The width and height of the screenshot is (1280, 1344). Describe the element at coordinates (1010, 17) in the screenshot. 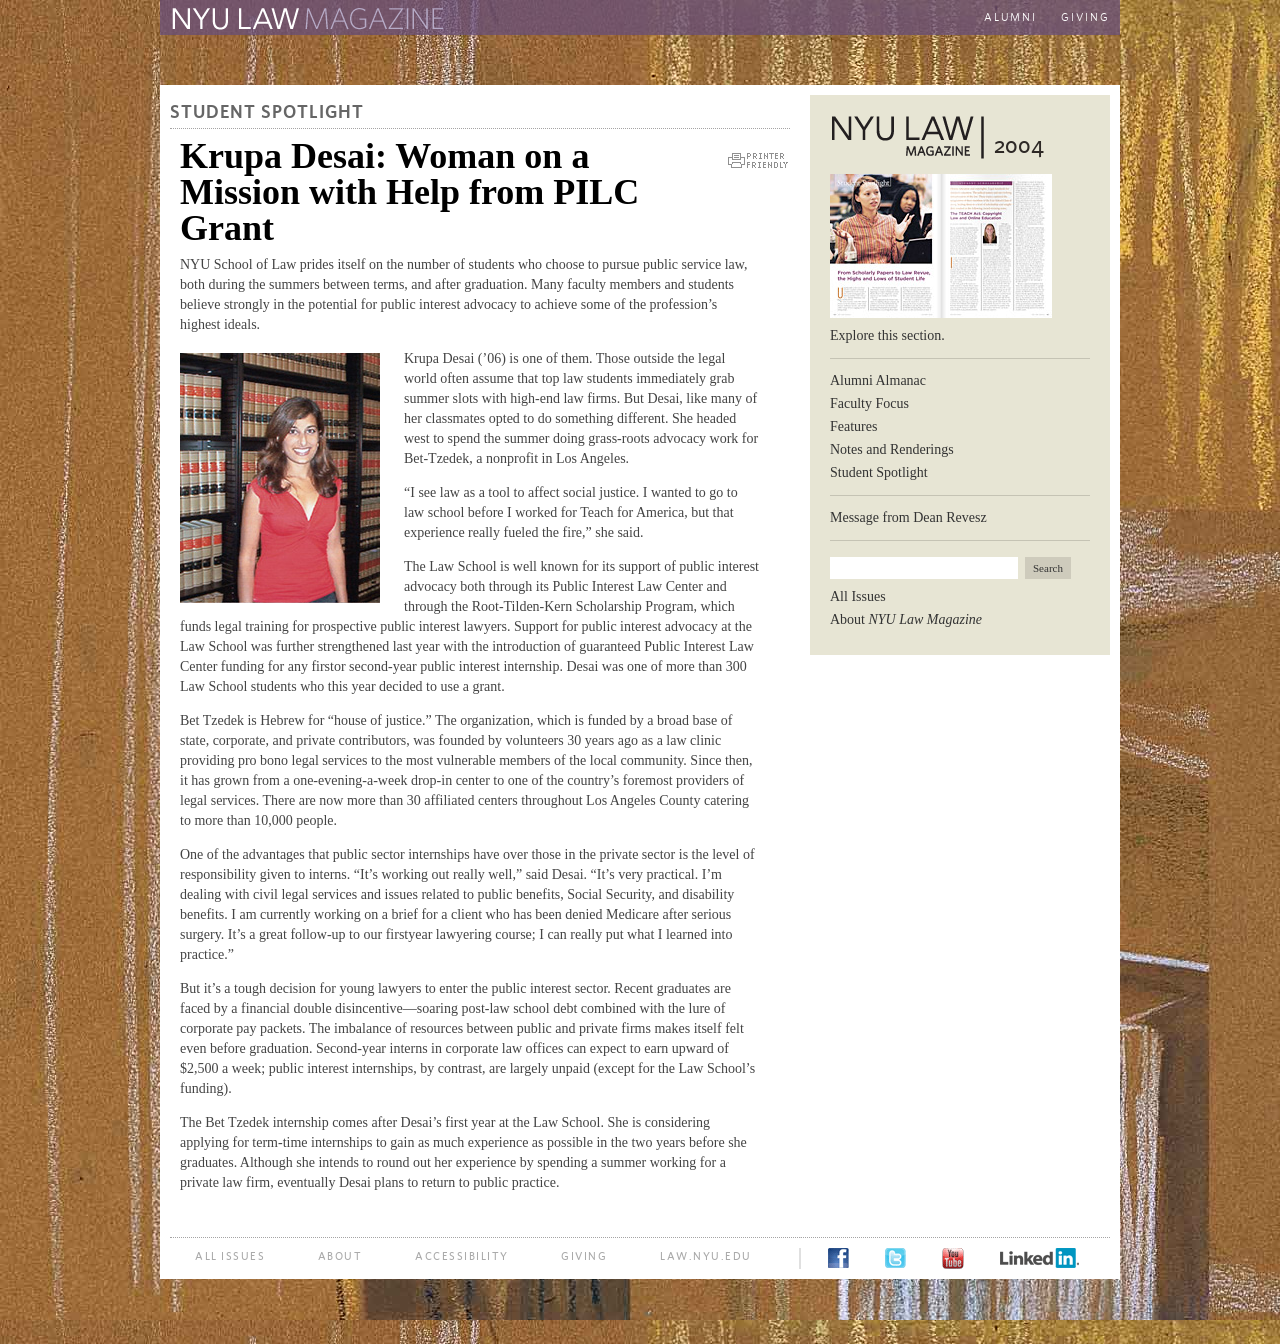

I see `Alumni` at that location.